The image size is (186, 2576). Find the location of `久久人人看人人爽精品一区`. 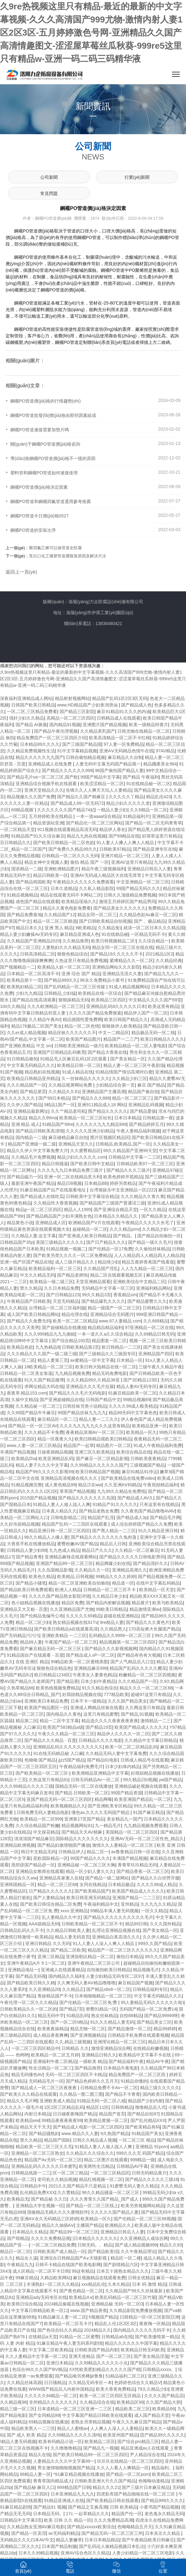

久久人人看人人爽精品一区 is located at coordinates (122, 2467).